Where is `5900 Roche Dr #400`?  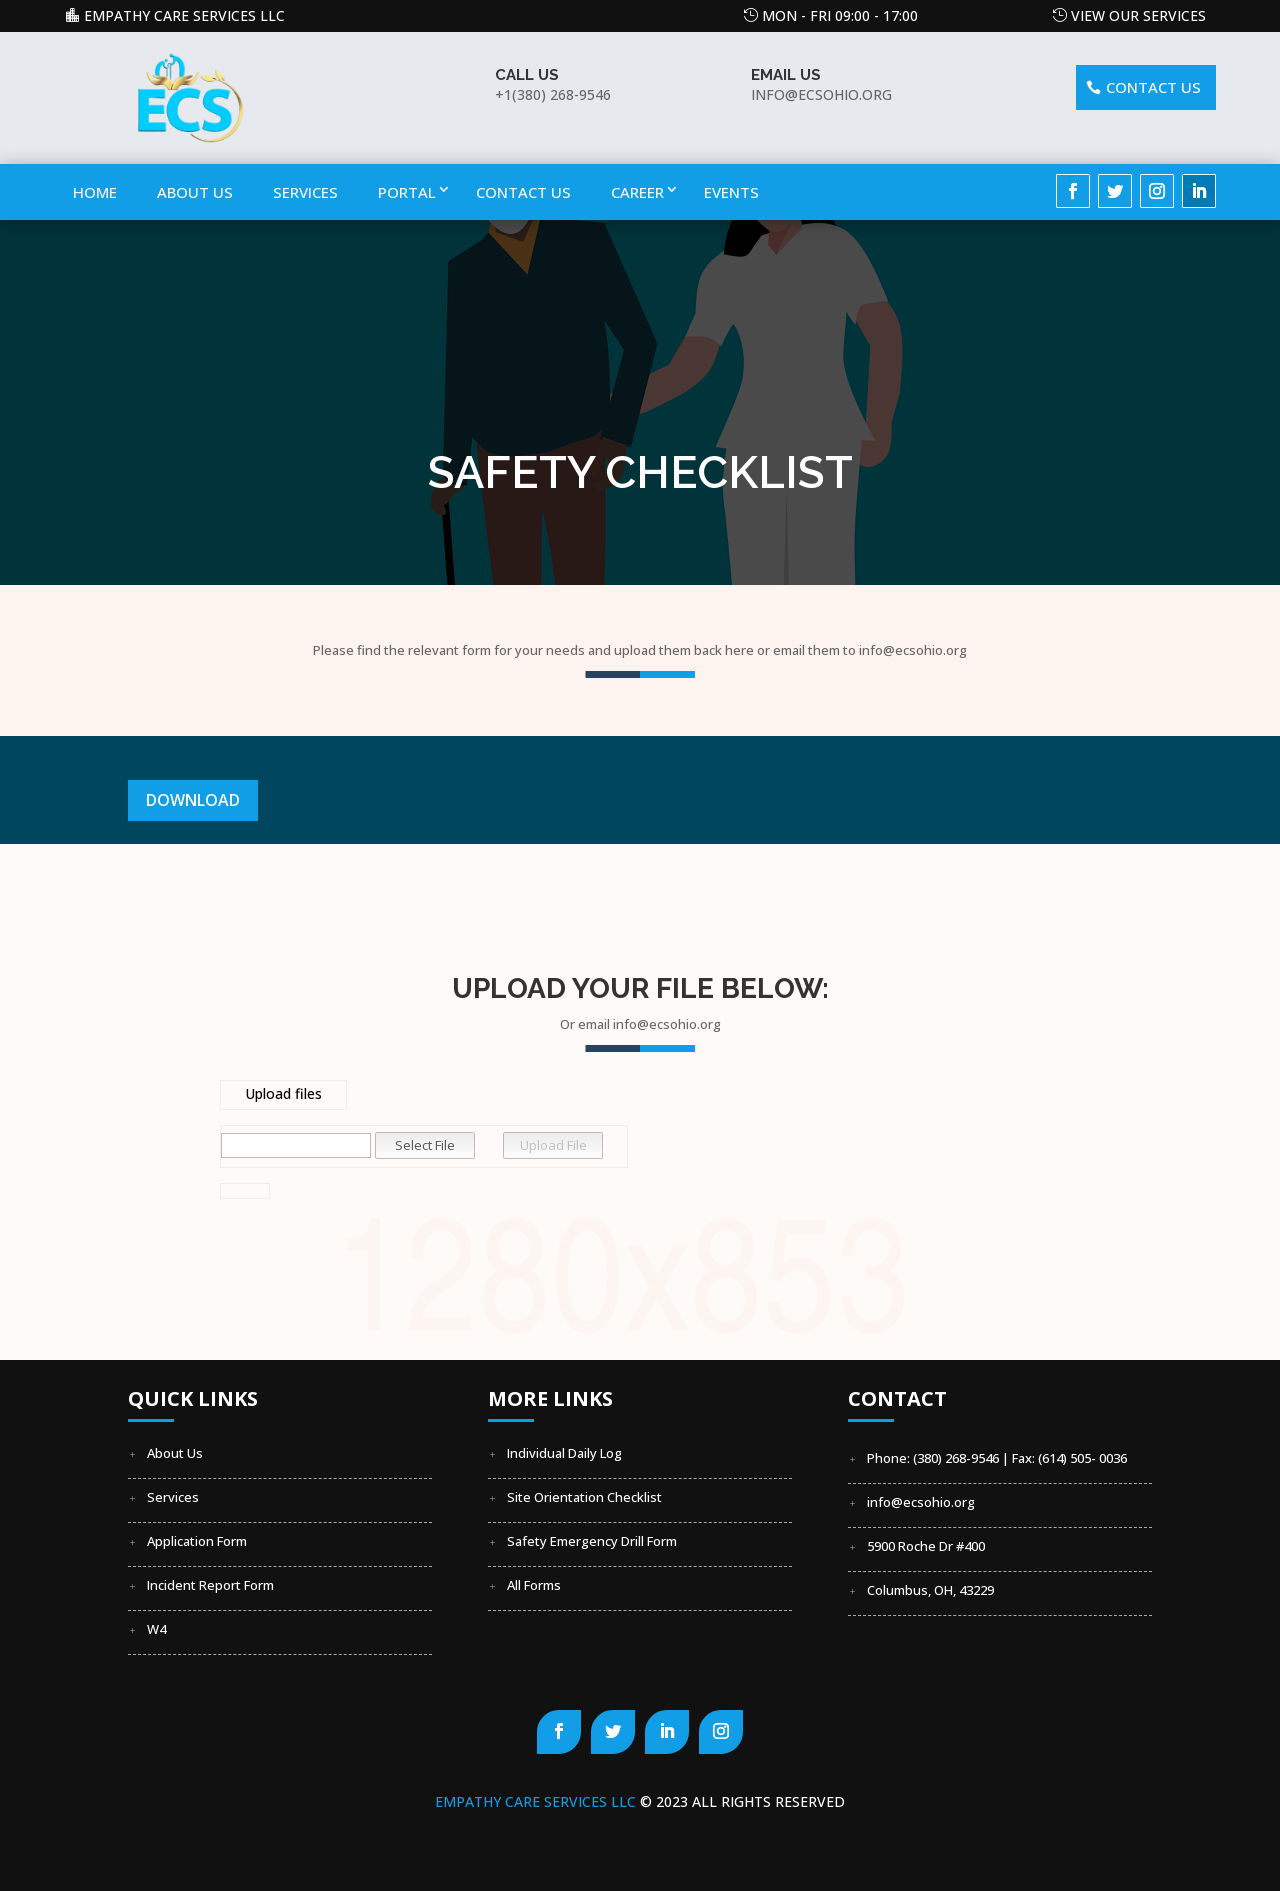 5900 Roche Dr #400 is located at coordinates (926, 1546).